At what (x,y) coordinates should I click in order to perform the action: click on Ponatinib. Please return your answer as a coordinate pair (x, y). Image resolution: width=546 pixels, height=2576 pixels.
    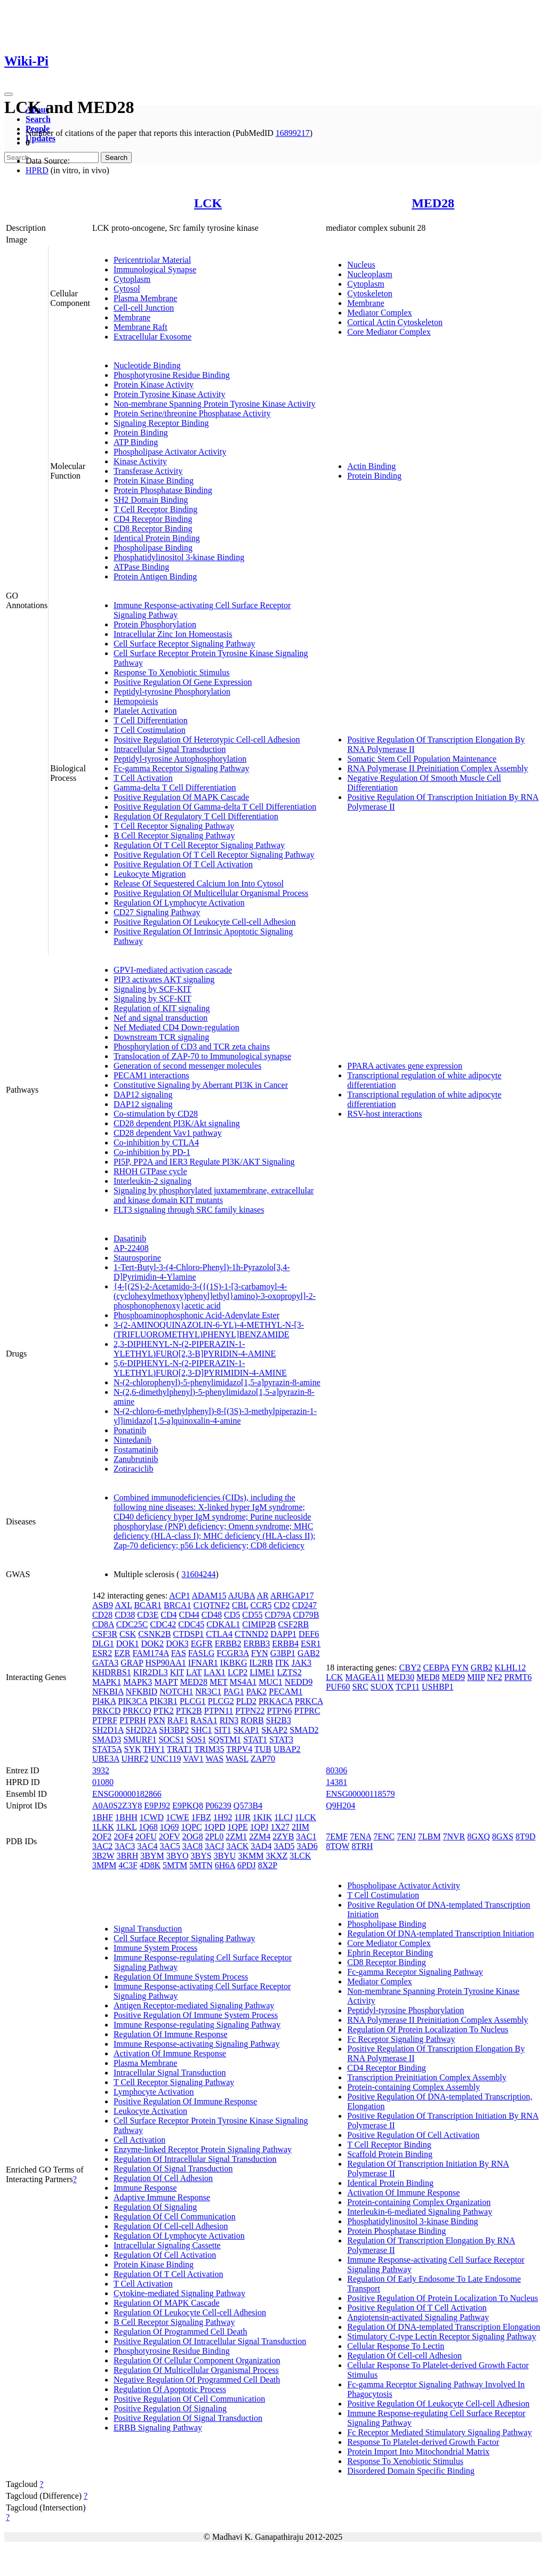
    Looking at the image, I should click on (130, 1430).